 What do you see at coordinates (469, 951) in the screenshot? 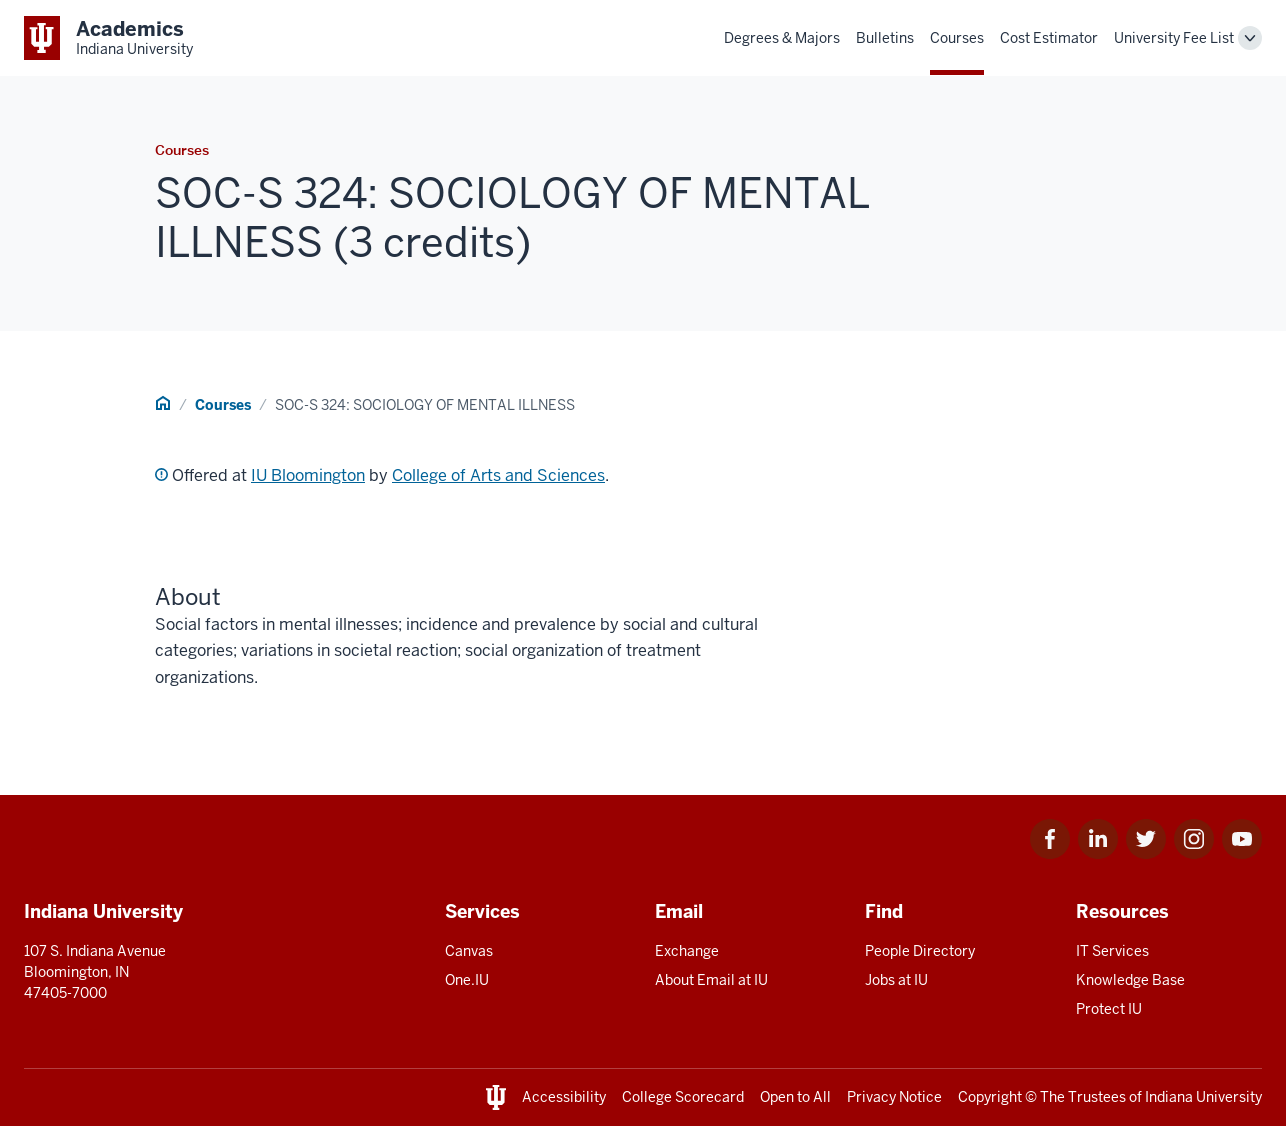
I see `Canvas` at bounding box center [469, 951].